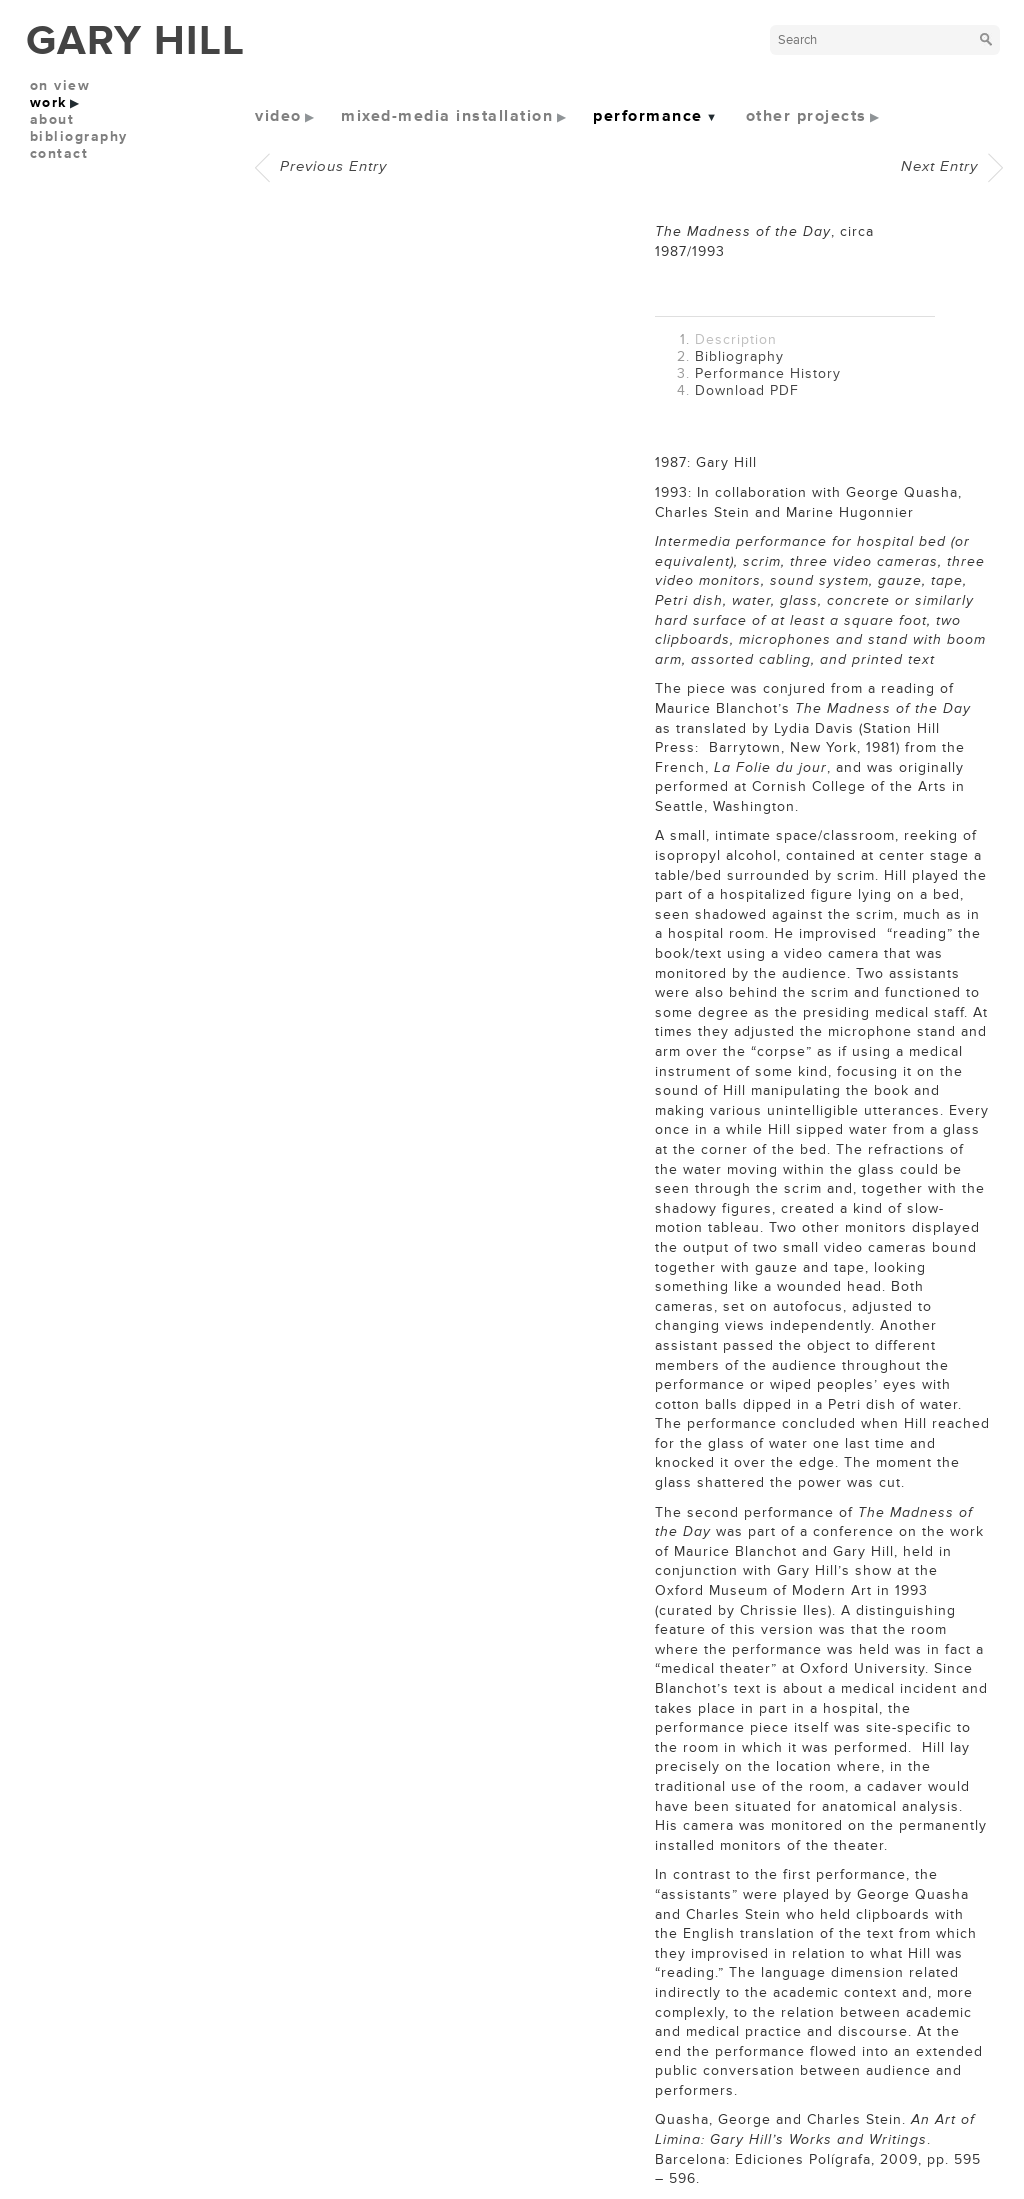  I want to click on Description, so click(736, 339).